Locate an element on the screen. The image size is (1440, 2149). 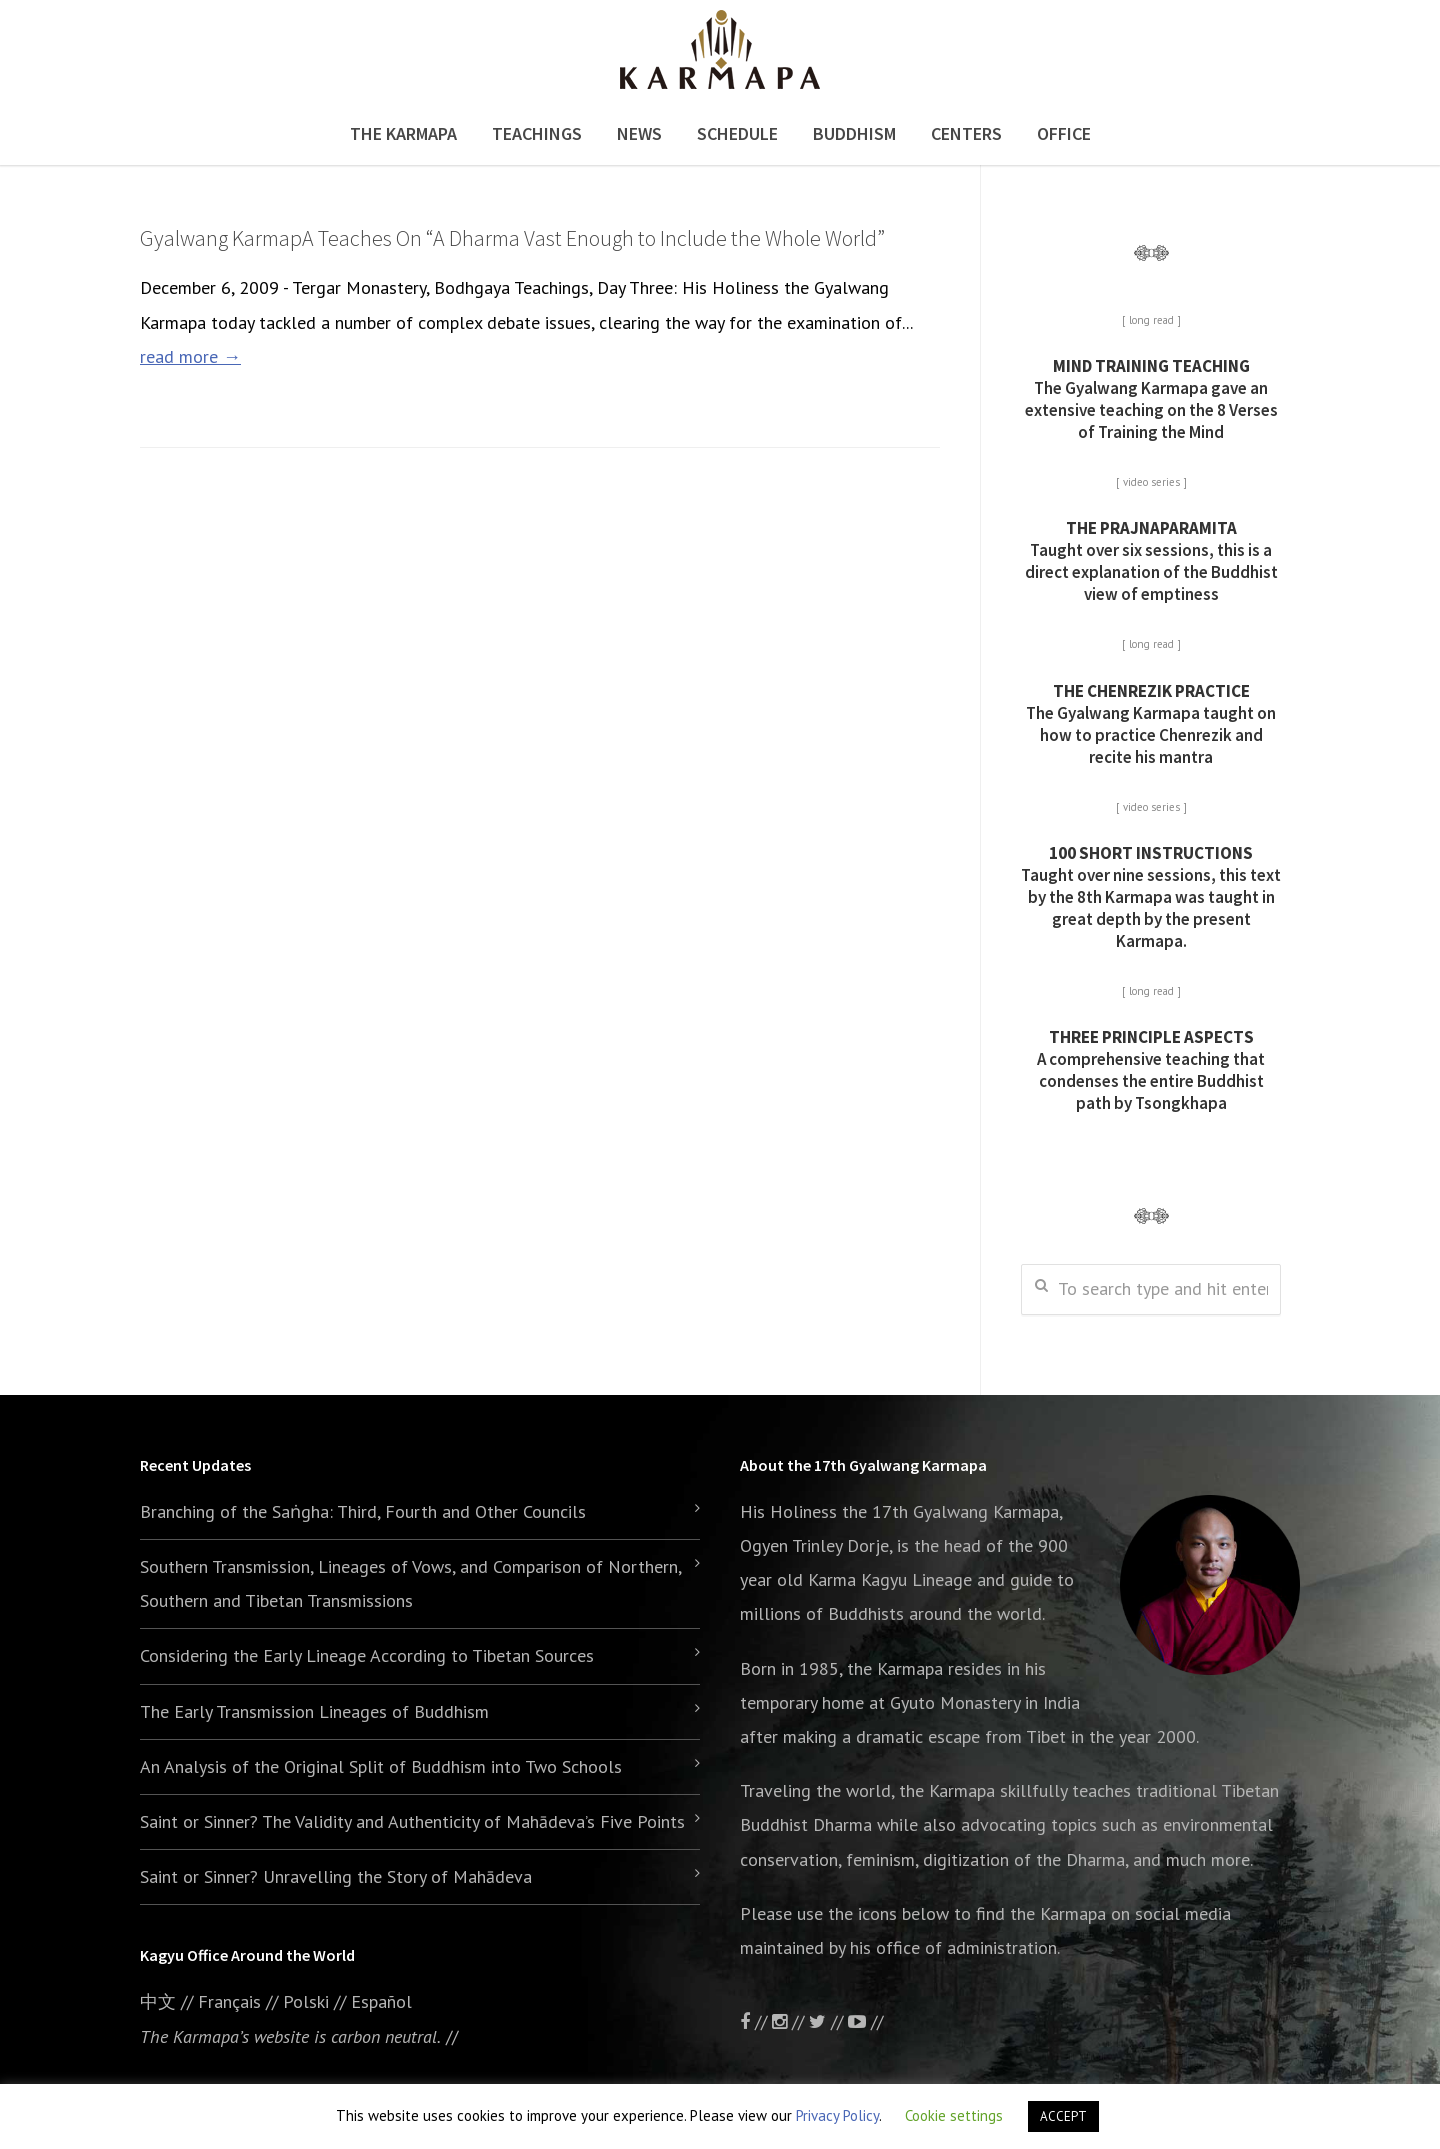
An Analysis of the Original Split of Buddhism into Two Schools is located at coordinates (381, 1766).